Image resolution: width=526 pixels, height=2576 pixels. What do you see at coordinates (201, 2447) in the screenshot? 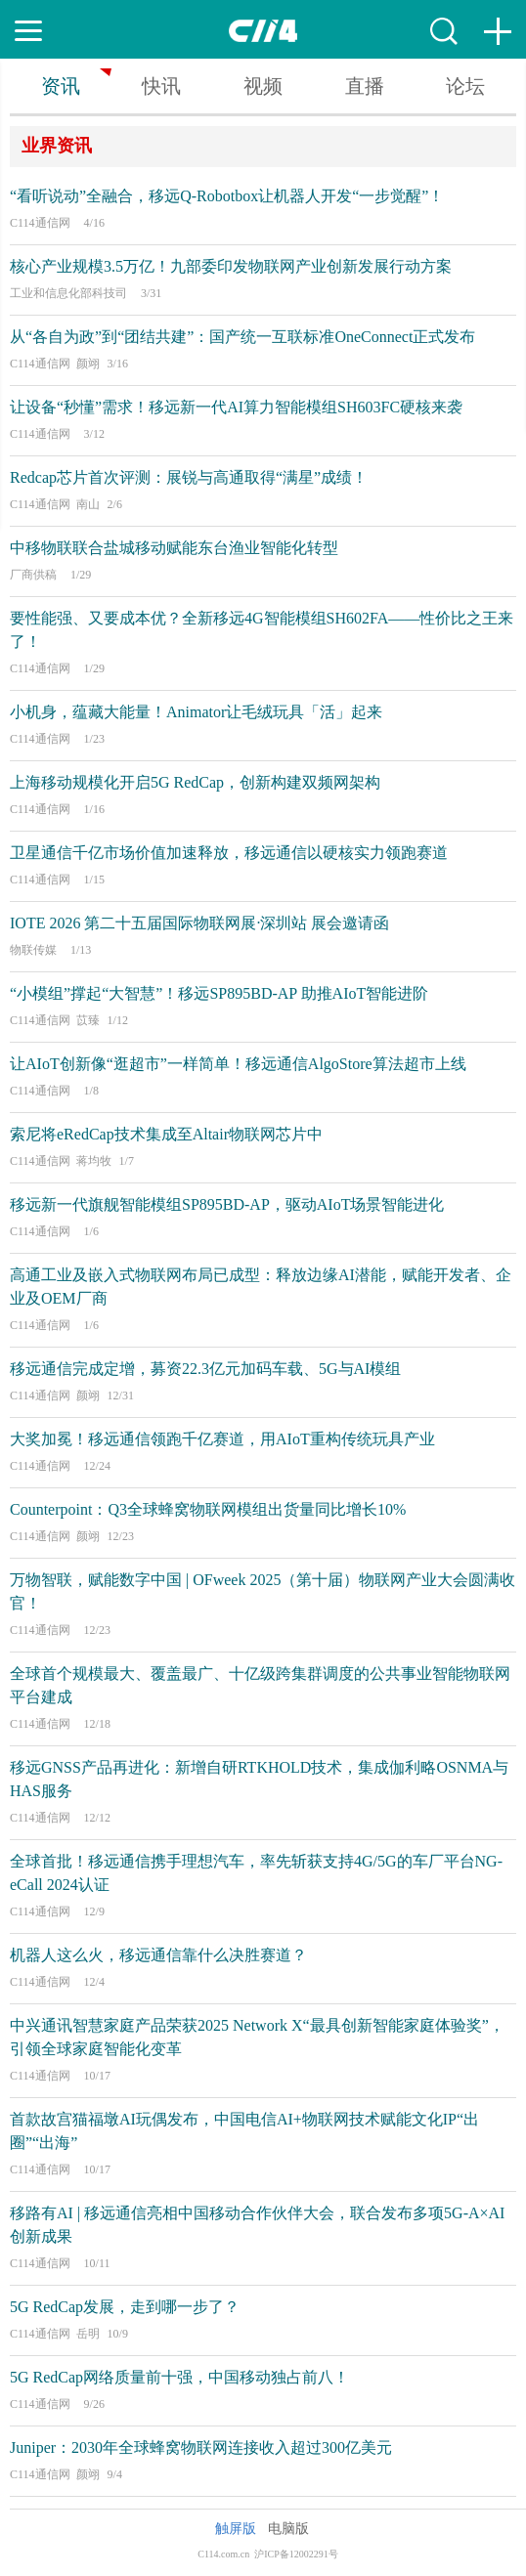
I see `Juniper：2030年全球蜂窝物联网连接收入超过300亿美元` at bounding box center [201, 2447].